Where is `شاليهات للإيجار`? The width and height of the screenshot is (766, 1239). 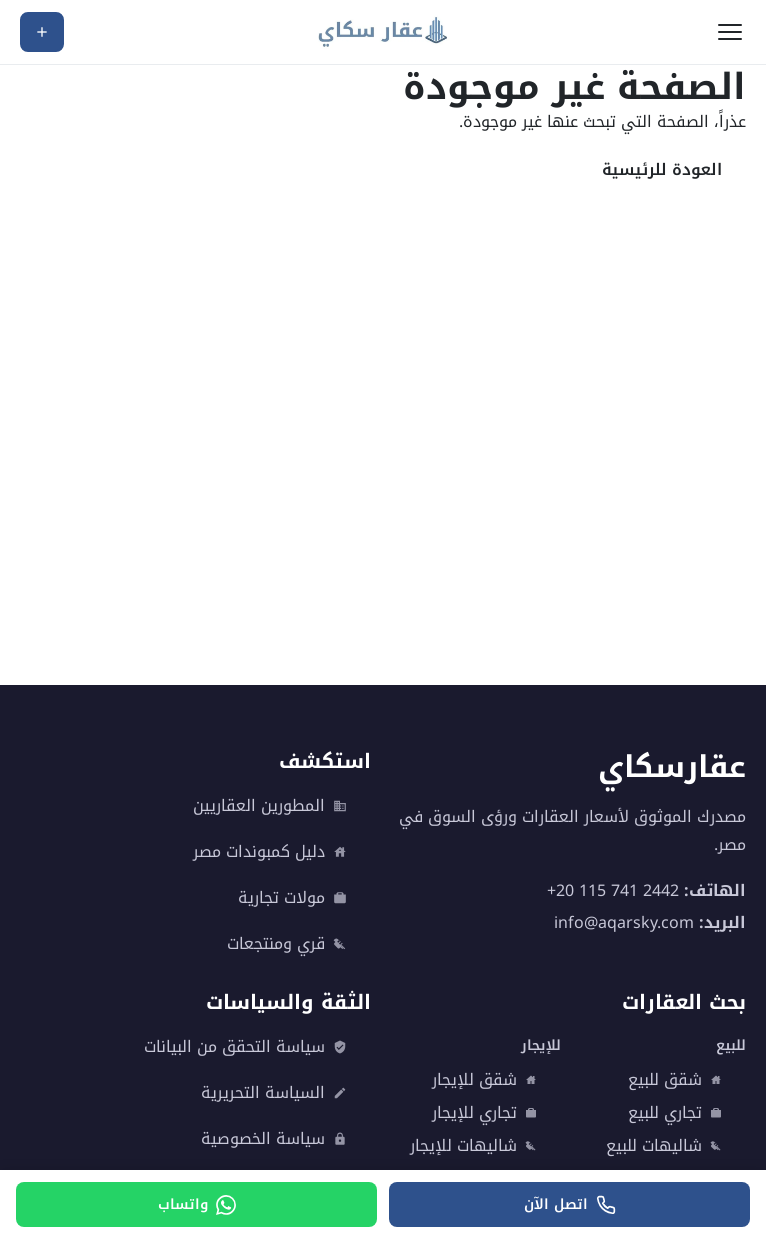
شاليهات للإيجار is located at coordinates (473, 1146).